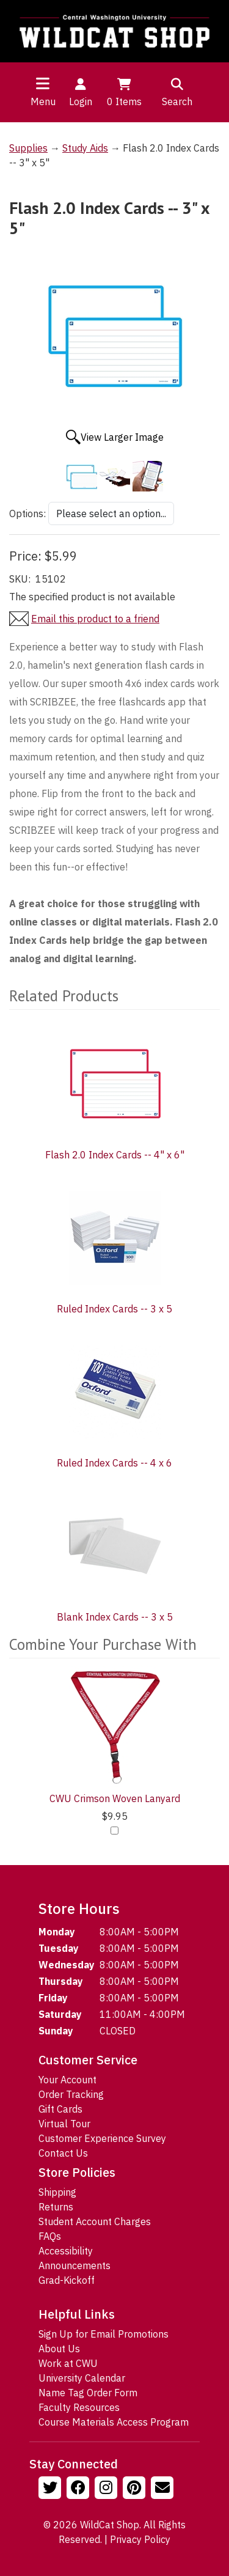 This screenshot has width=229, height=2576. Describe the element at coordinates (79, 2489) in the screenshot. I see `[Follow us on Facebook]` at that location.